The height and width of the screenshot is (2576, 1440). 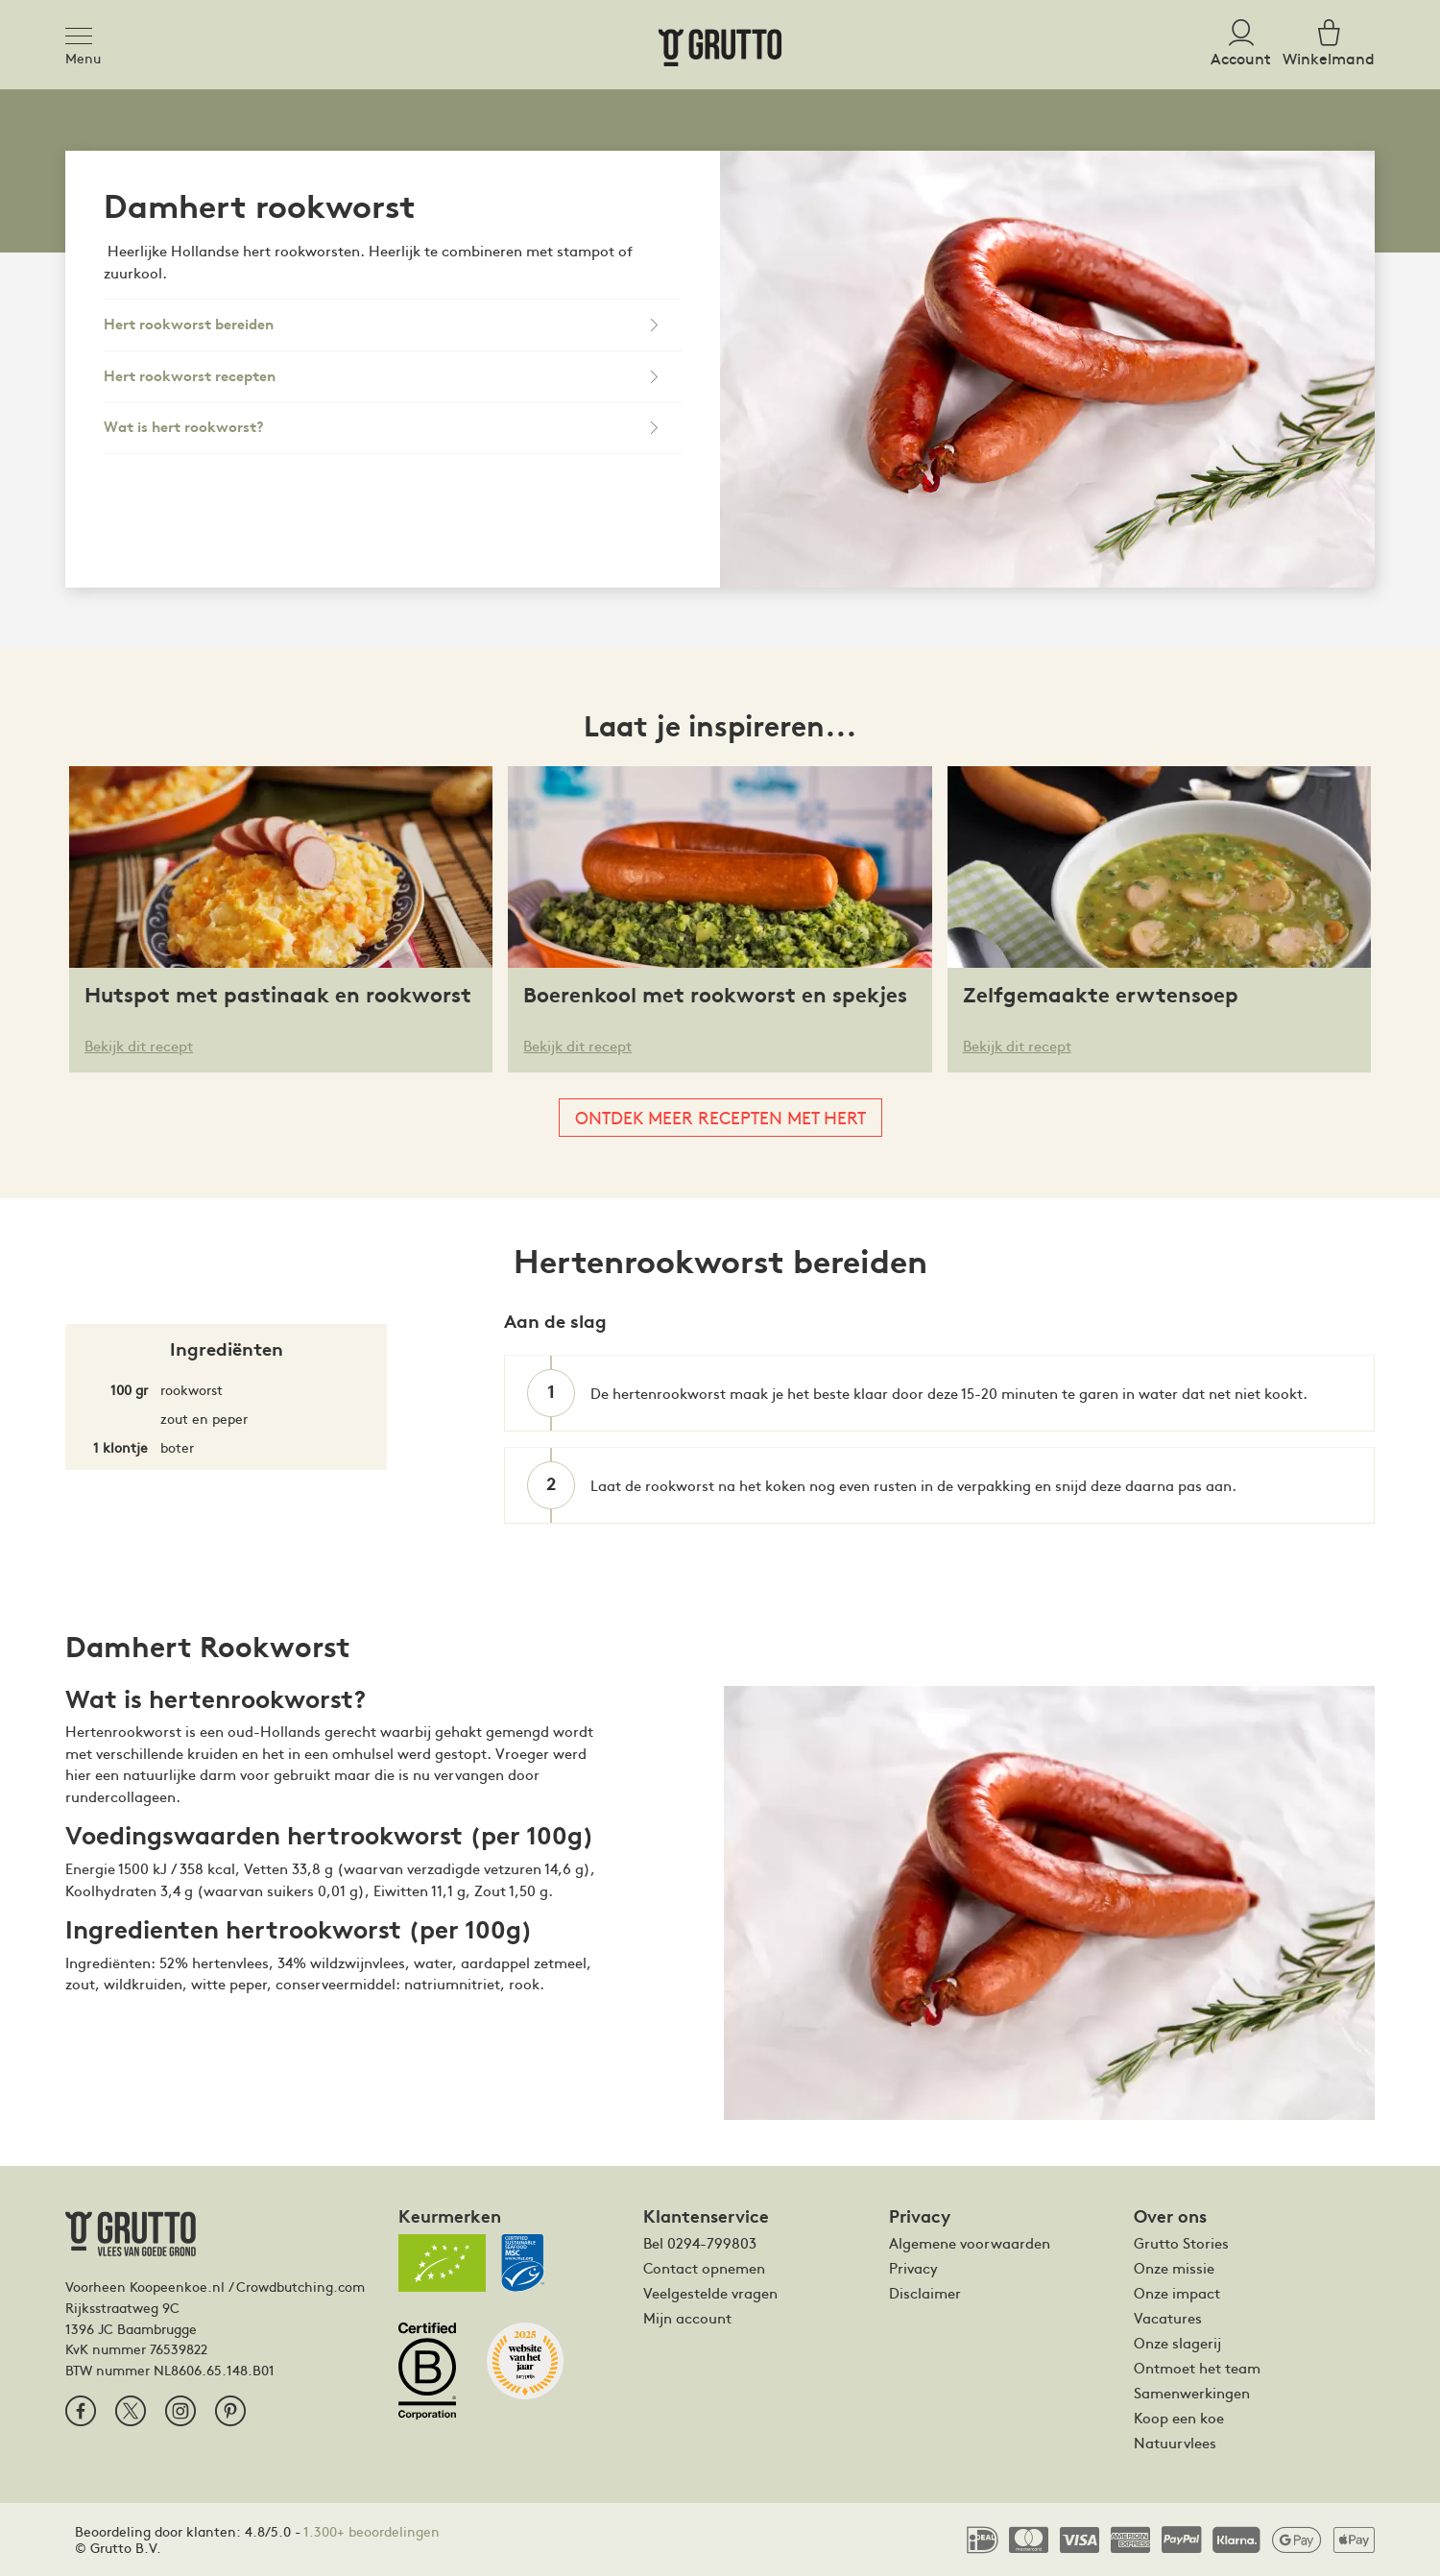 What do you see at coordinates (84, 32) in the screenshot?
I see `[Toggle navigation]` at bounding box center [84, 32].